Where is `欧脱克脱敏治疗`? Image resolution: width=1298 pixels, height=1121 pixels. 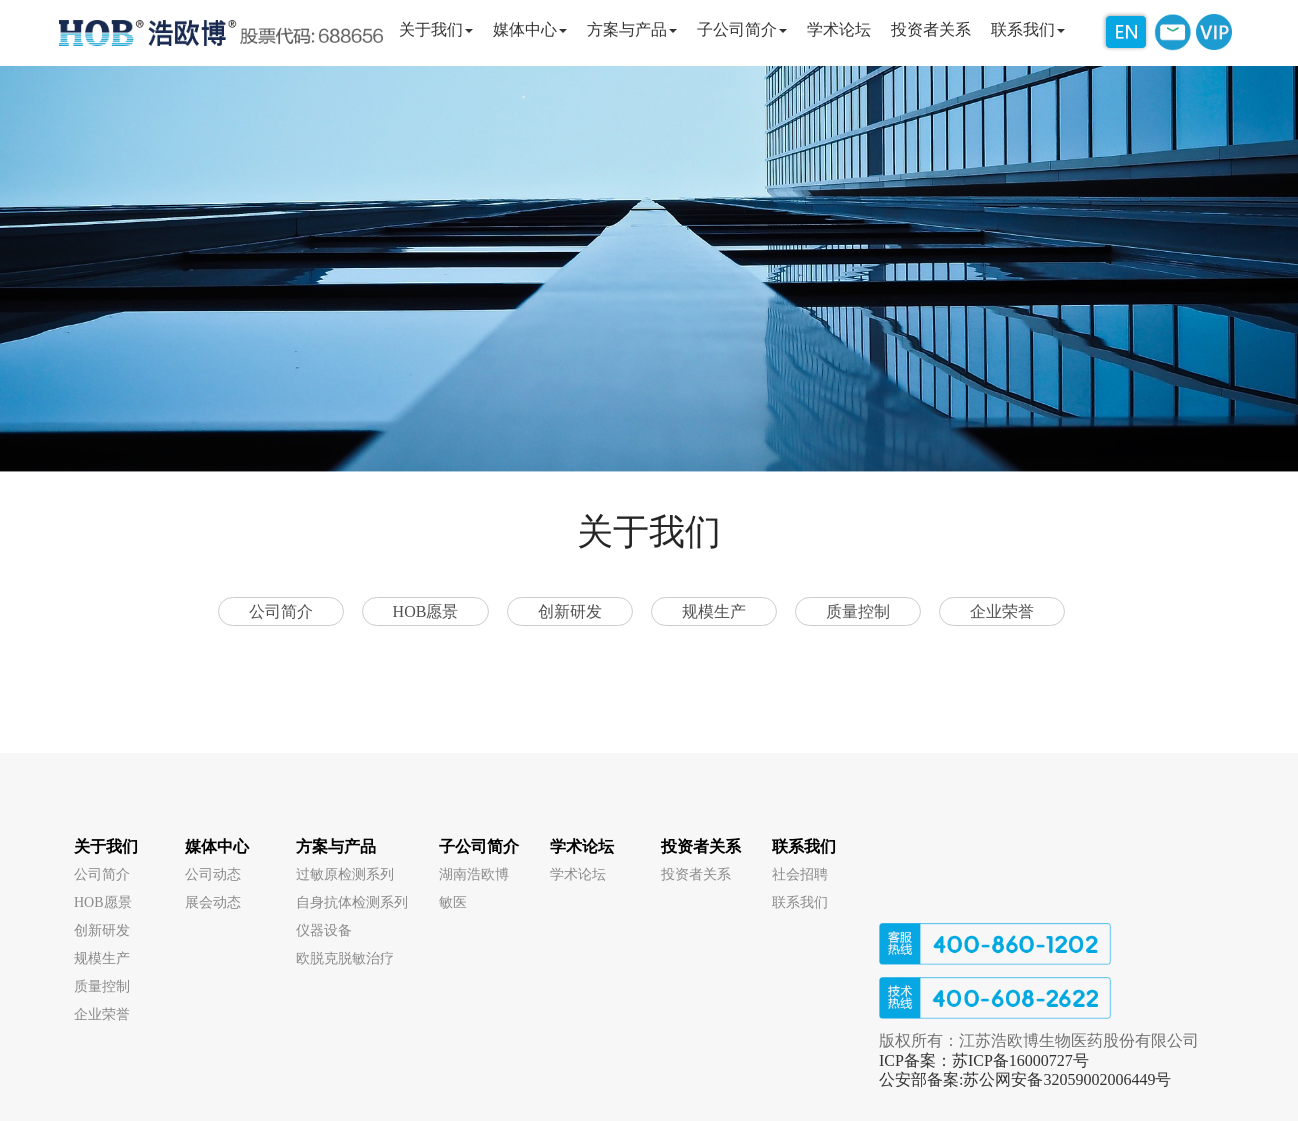 欧脱克脱敏治疗 is located at coordinates (345, 958).